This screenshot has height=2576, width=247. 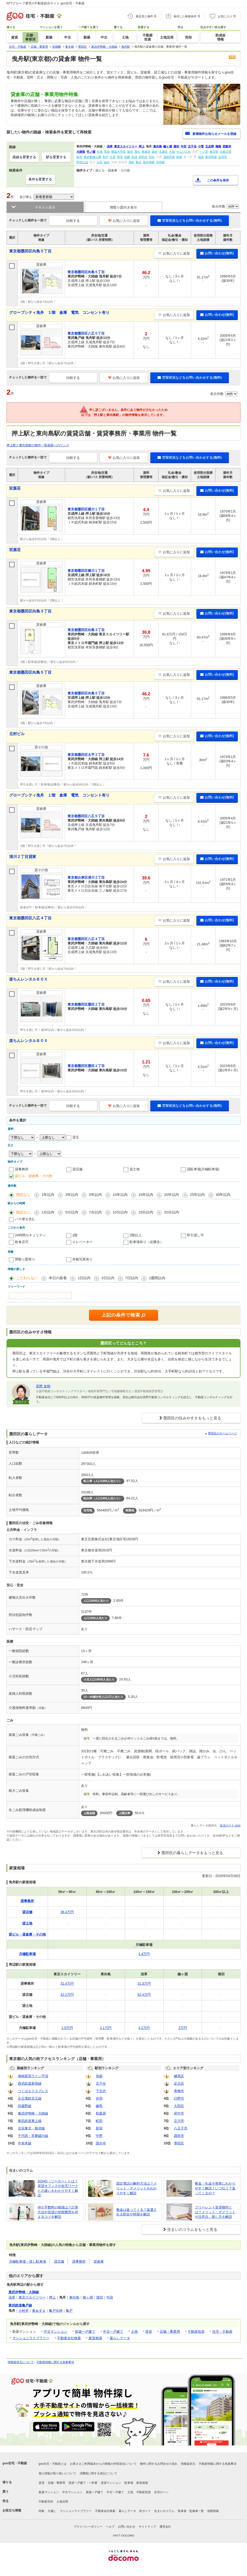 What do you see at coordinates (23, 1194) in the screenshot?
I see `指定なし` at bounding box center [23, 1194].